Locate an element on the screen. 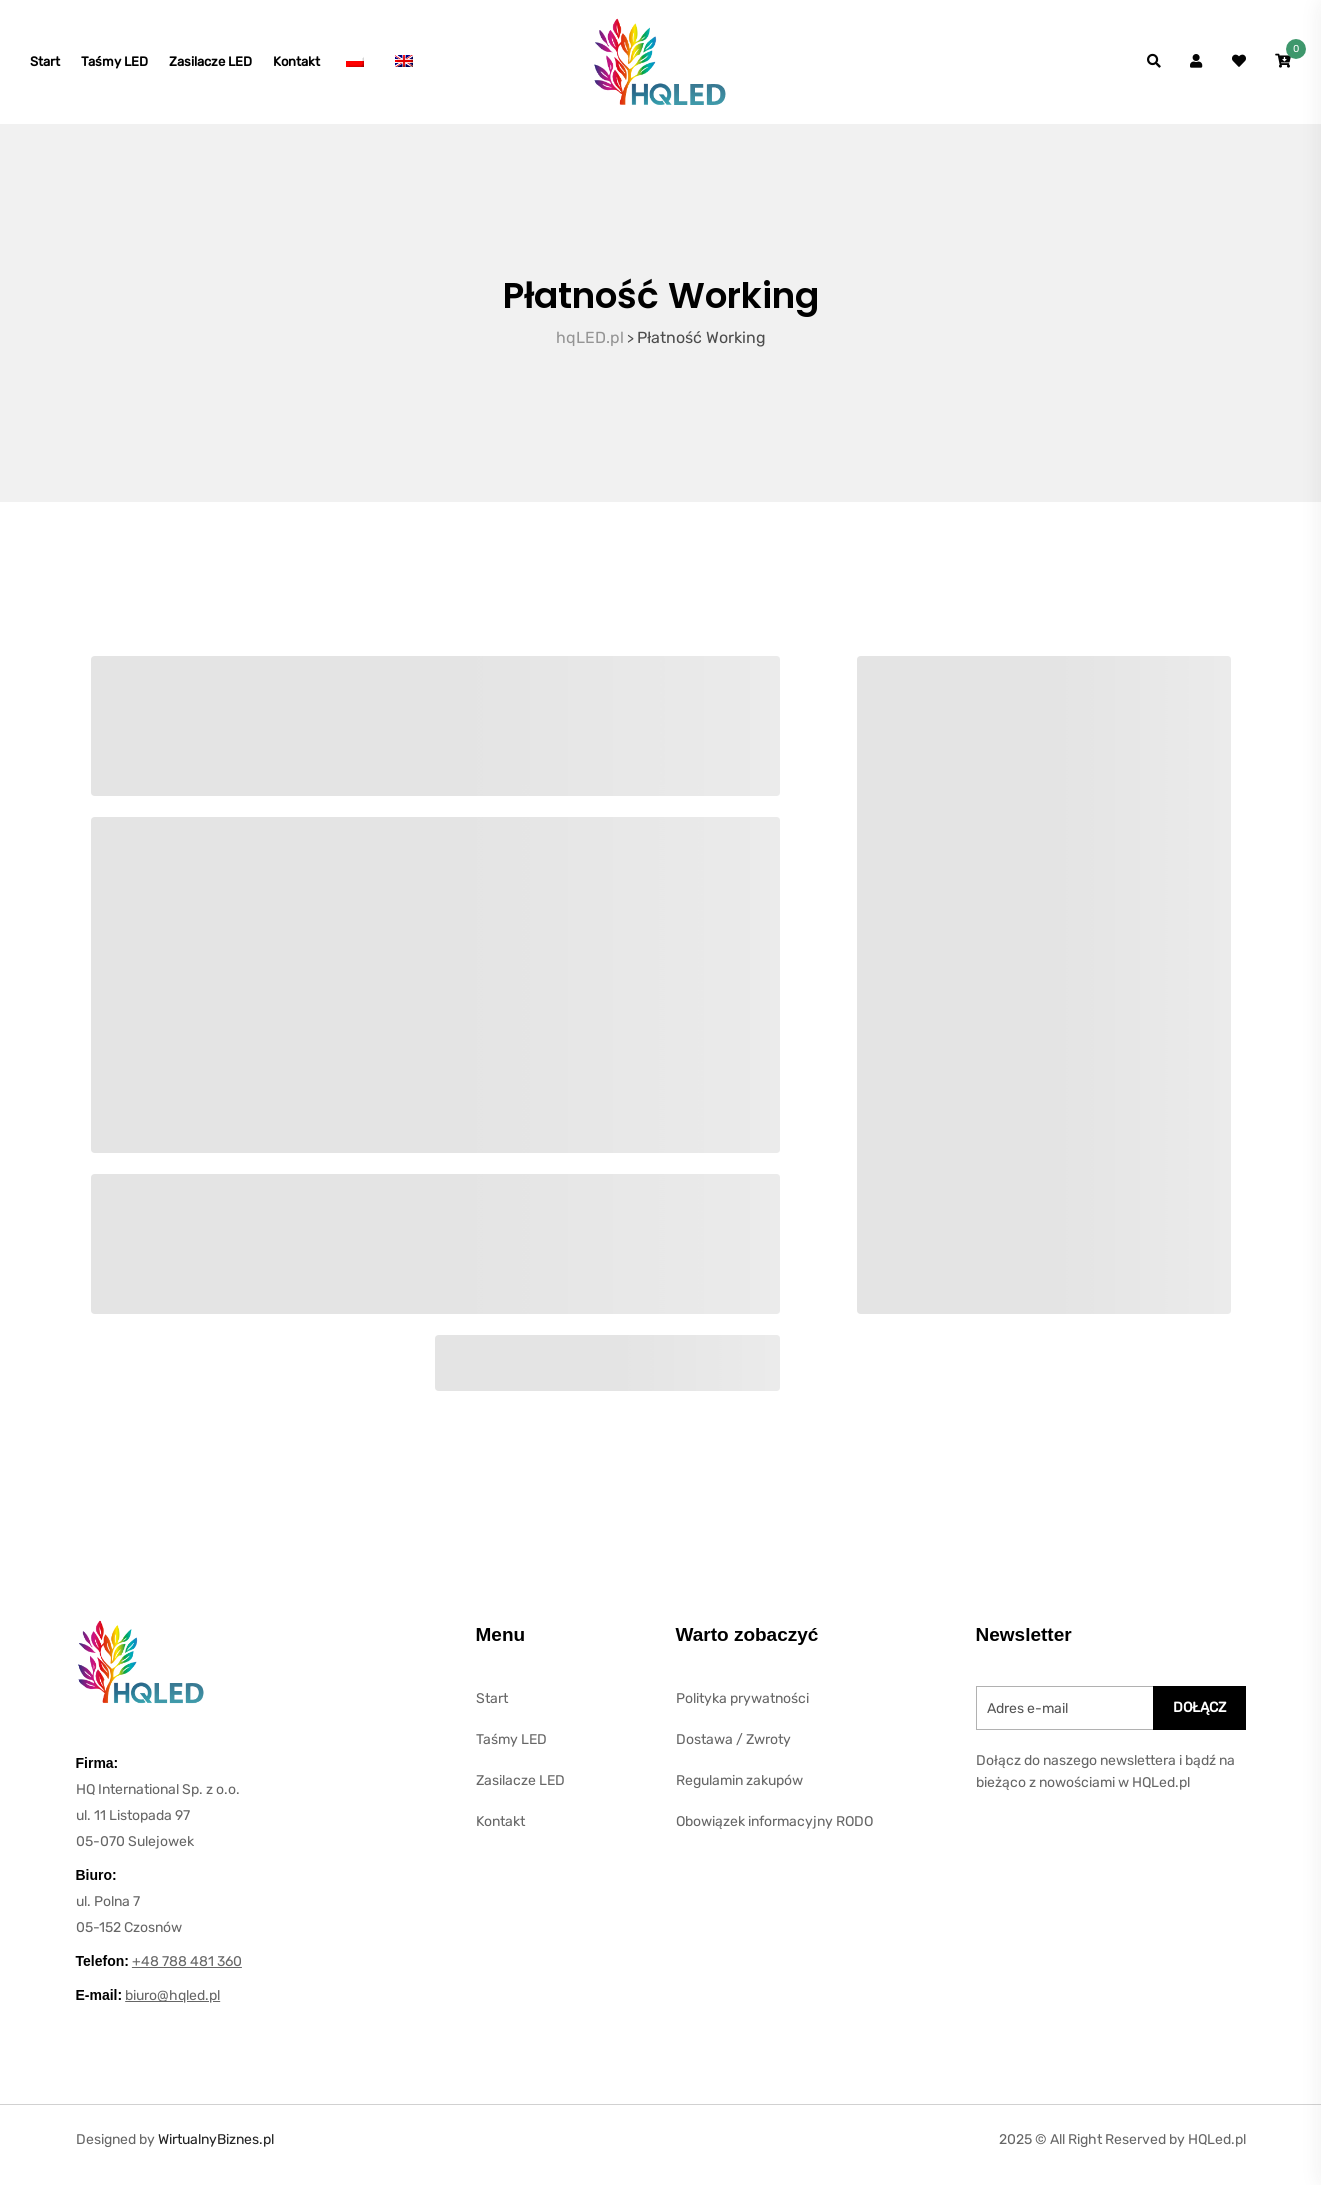 The width and height of the screenshot is (1321, 2185). Kontakt is located at coordinates (296, 66).